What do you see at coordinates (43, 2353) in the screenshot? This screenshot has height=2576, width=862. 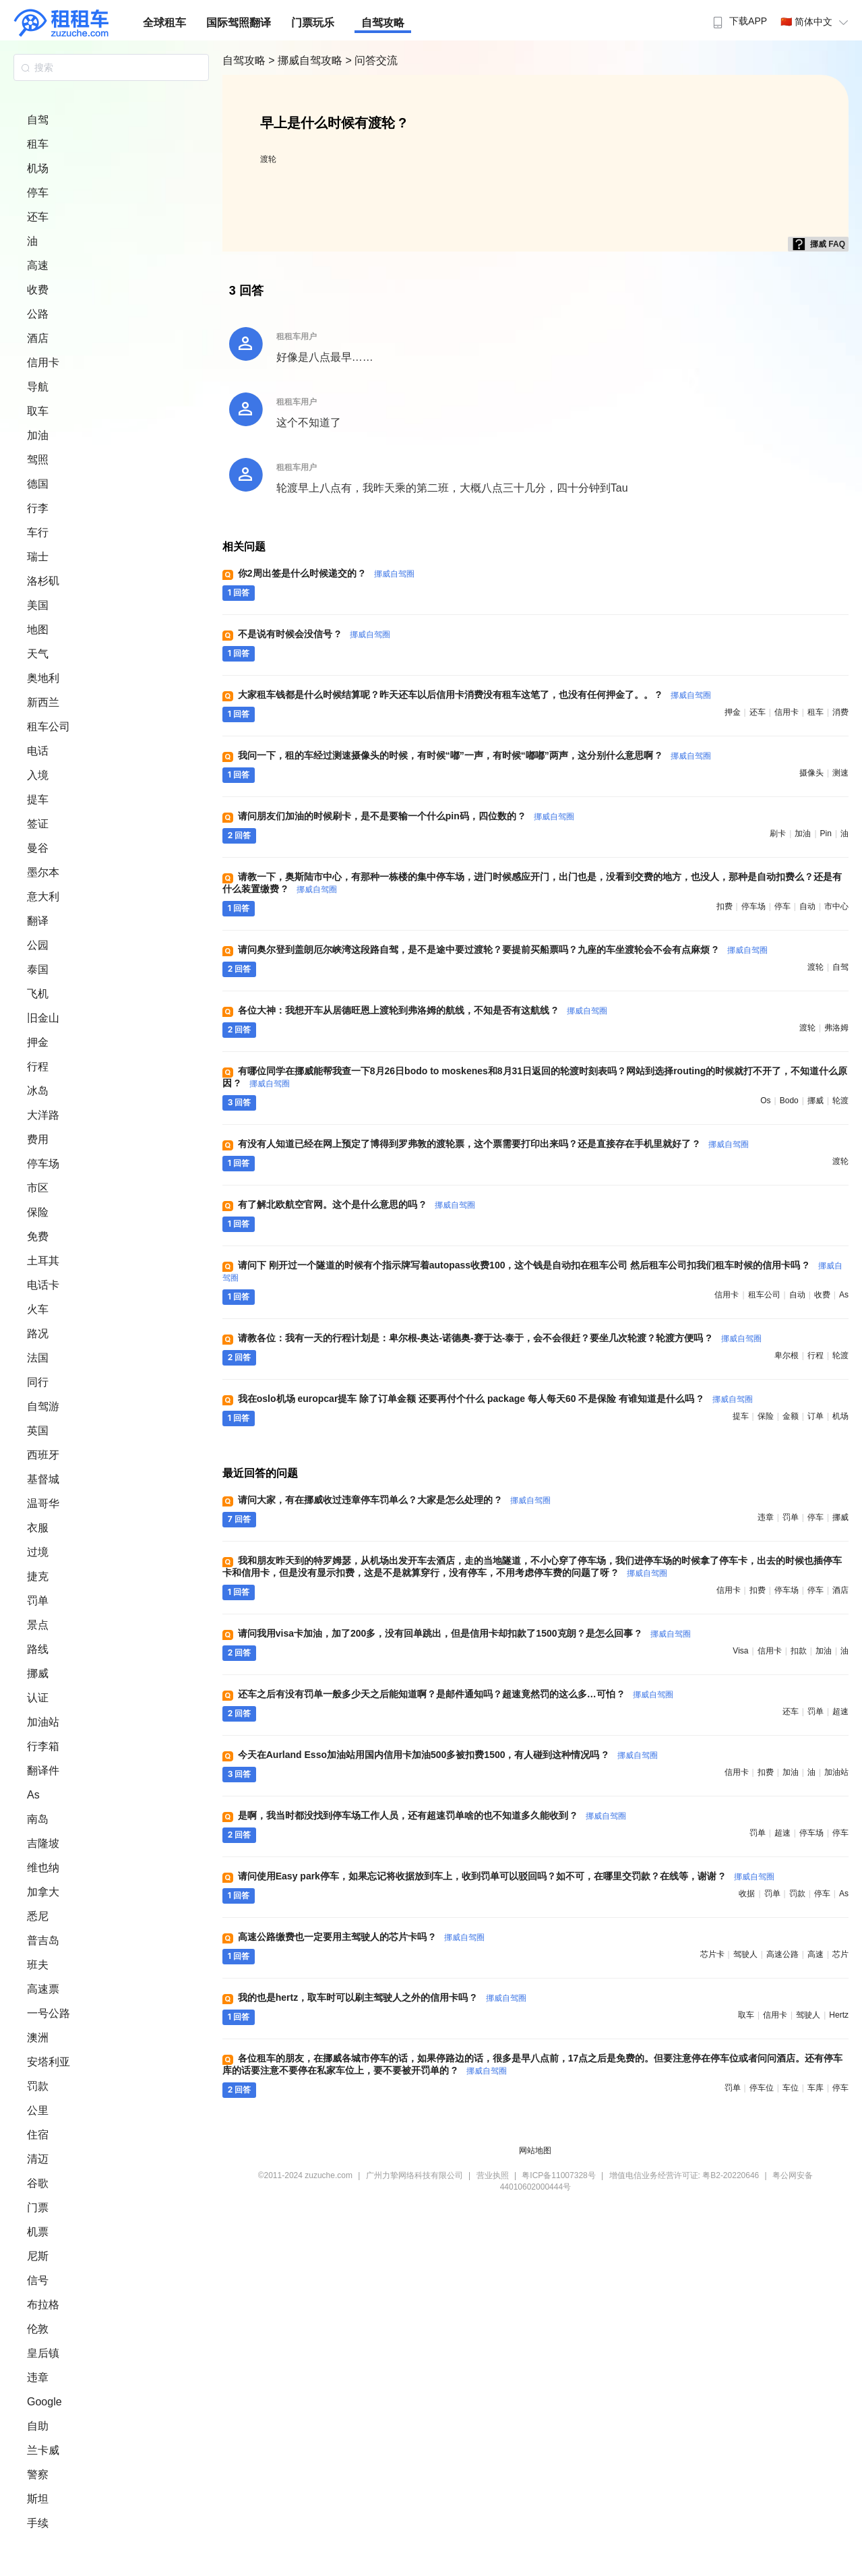 I see `皇后镇` at bounding box center [43, 2353].